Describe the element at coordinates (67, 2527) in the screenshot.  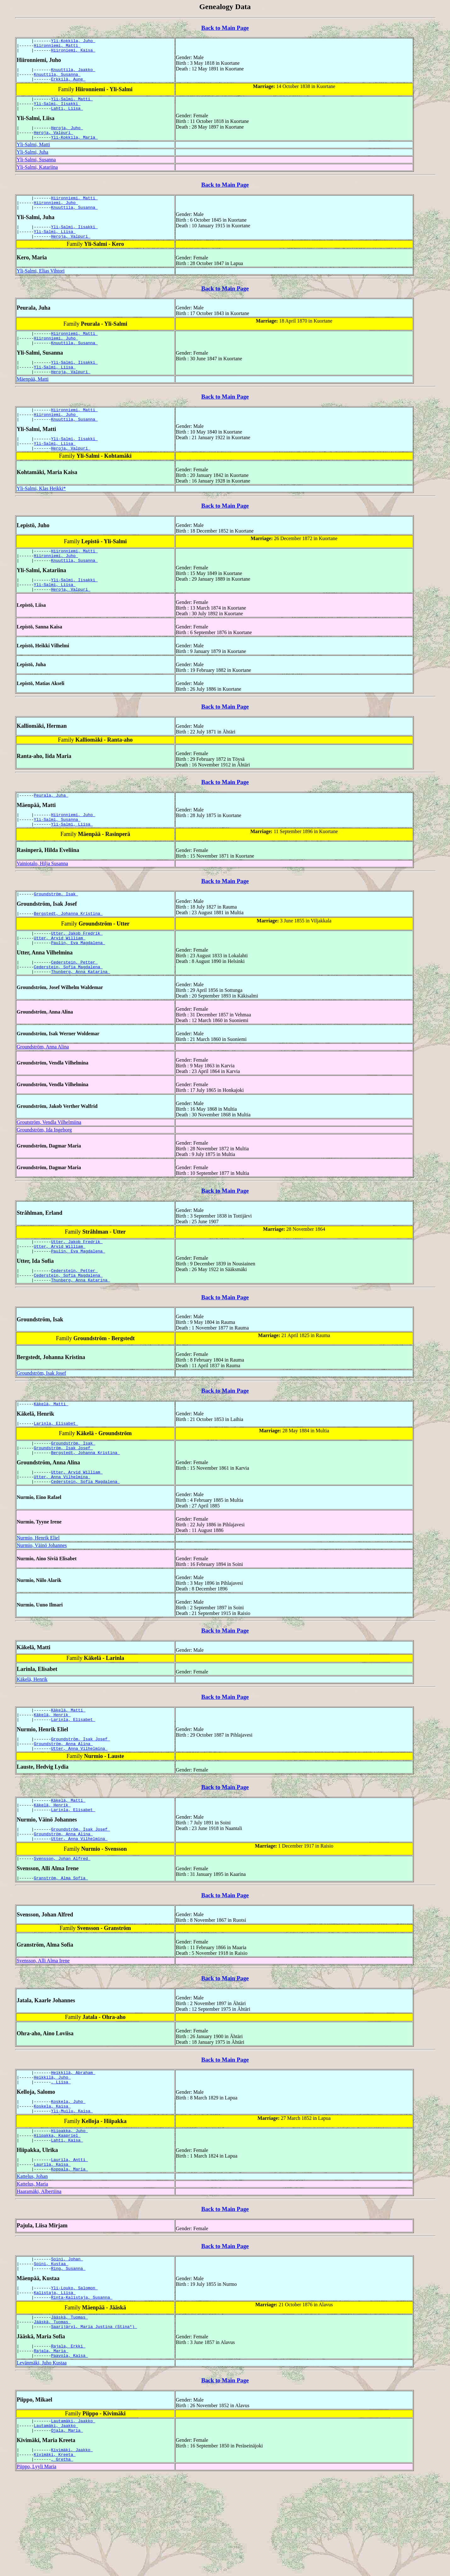
I see `Ojala, Maria` at that location.